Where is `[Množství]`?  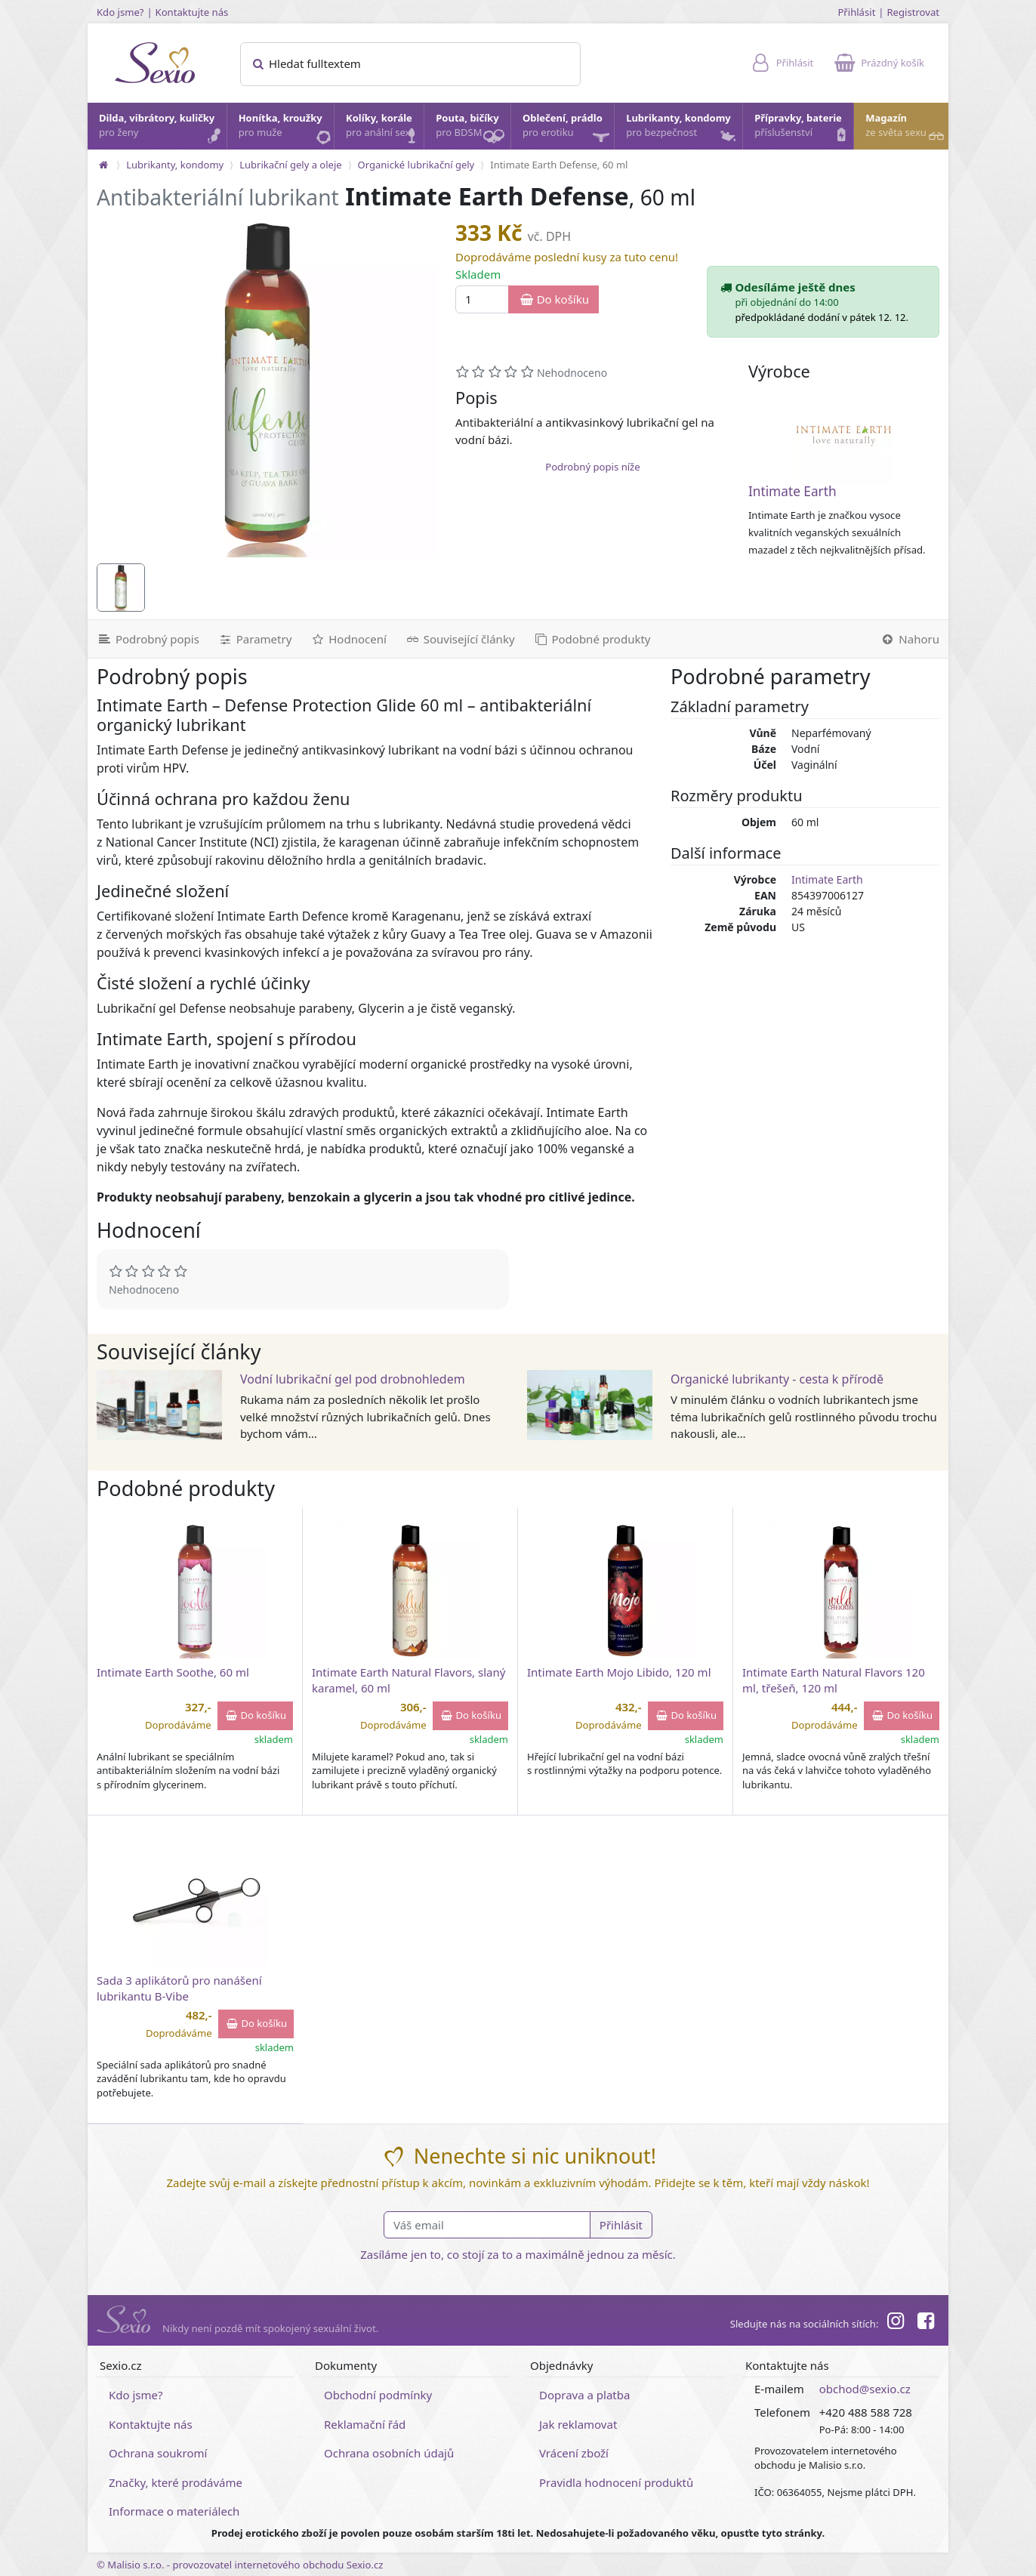
[Množství] is located at coordinates (482, 299).